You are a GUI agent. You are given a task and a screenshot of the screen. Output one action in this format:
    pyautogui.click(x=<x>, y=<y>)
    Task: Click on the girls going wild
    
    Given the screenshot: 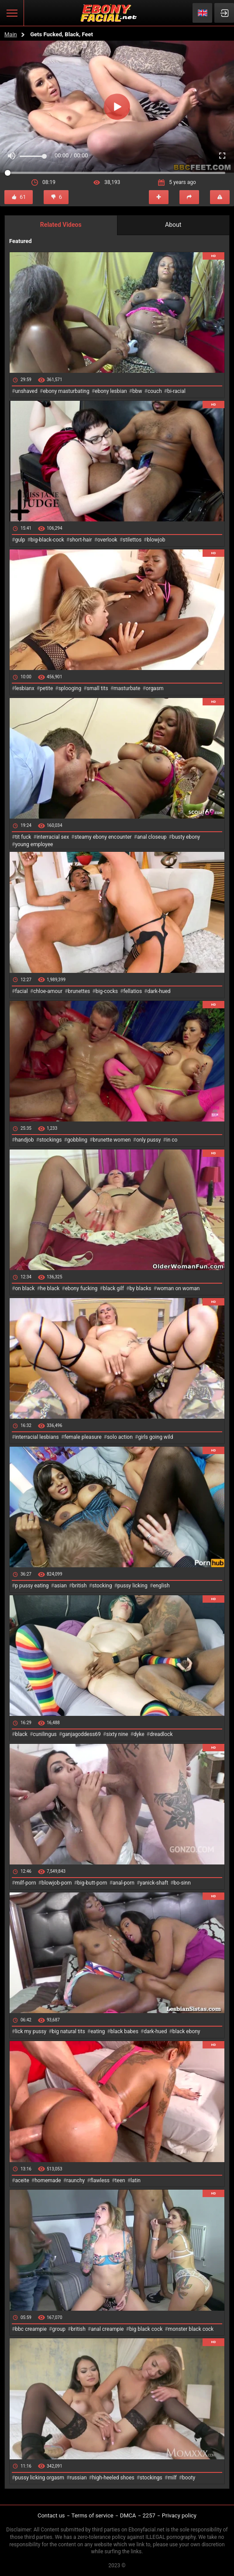 What is the action you would take?
    pyautogui.click(x=155, y=1437)
    